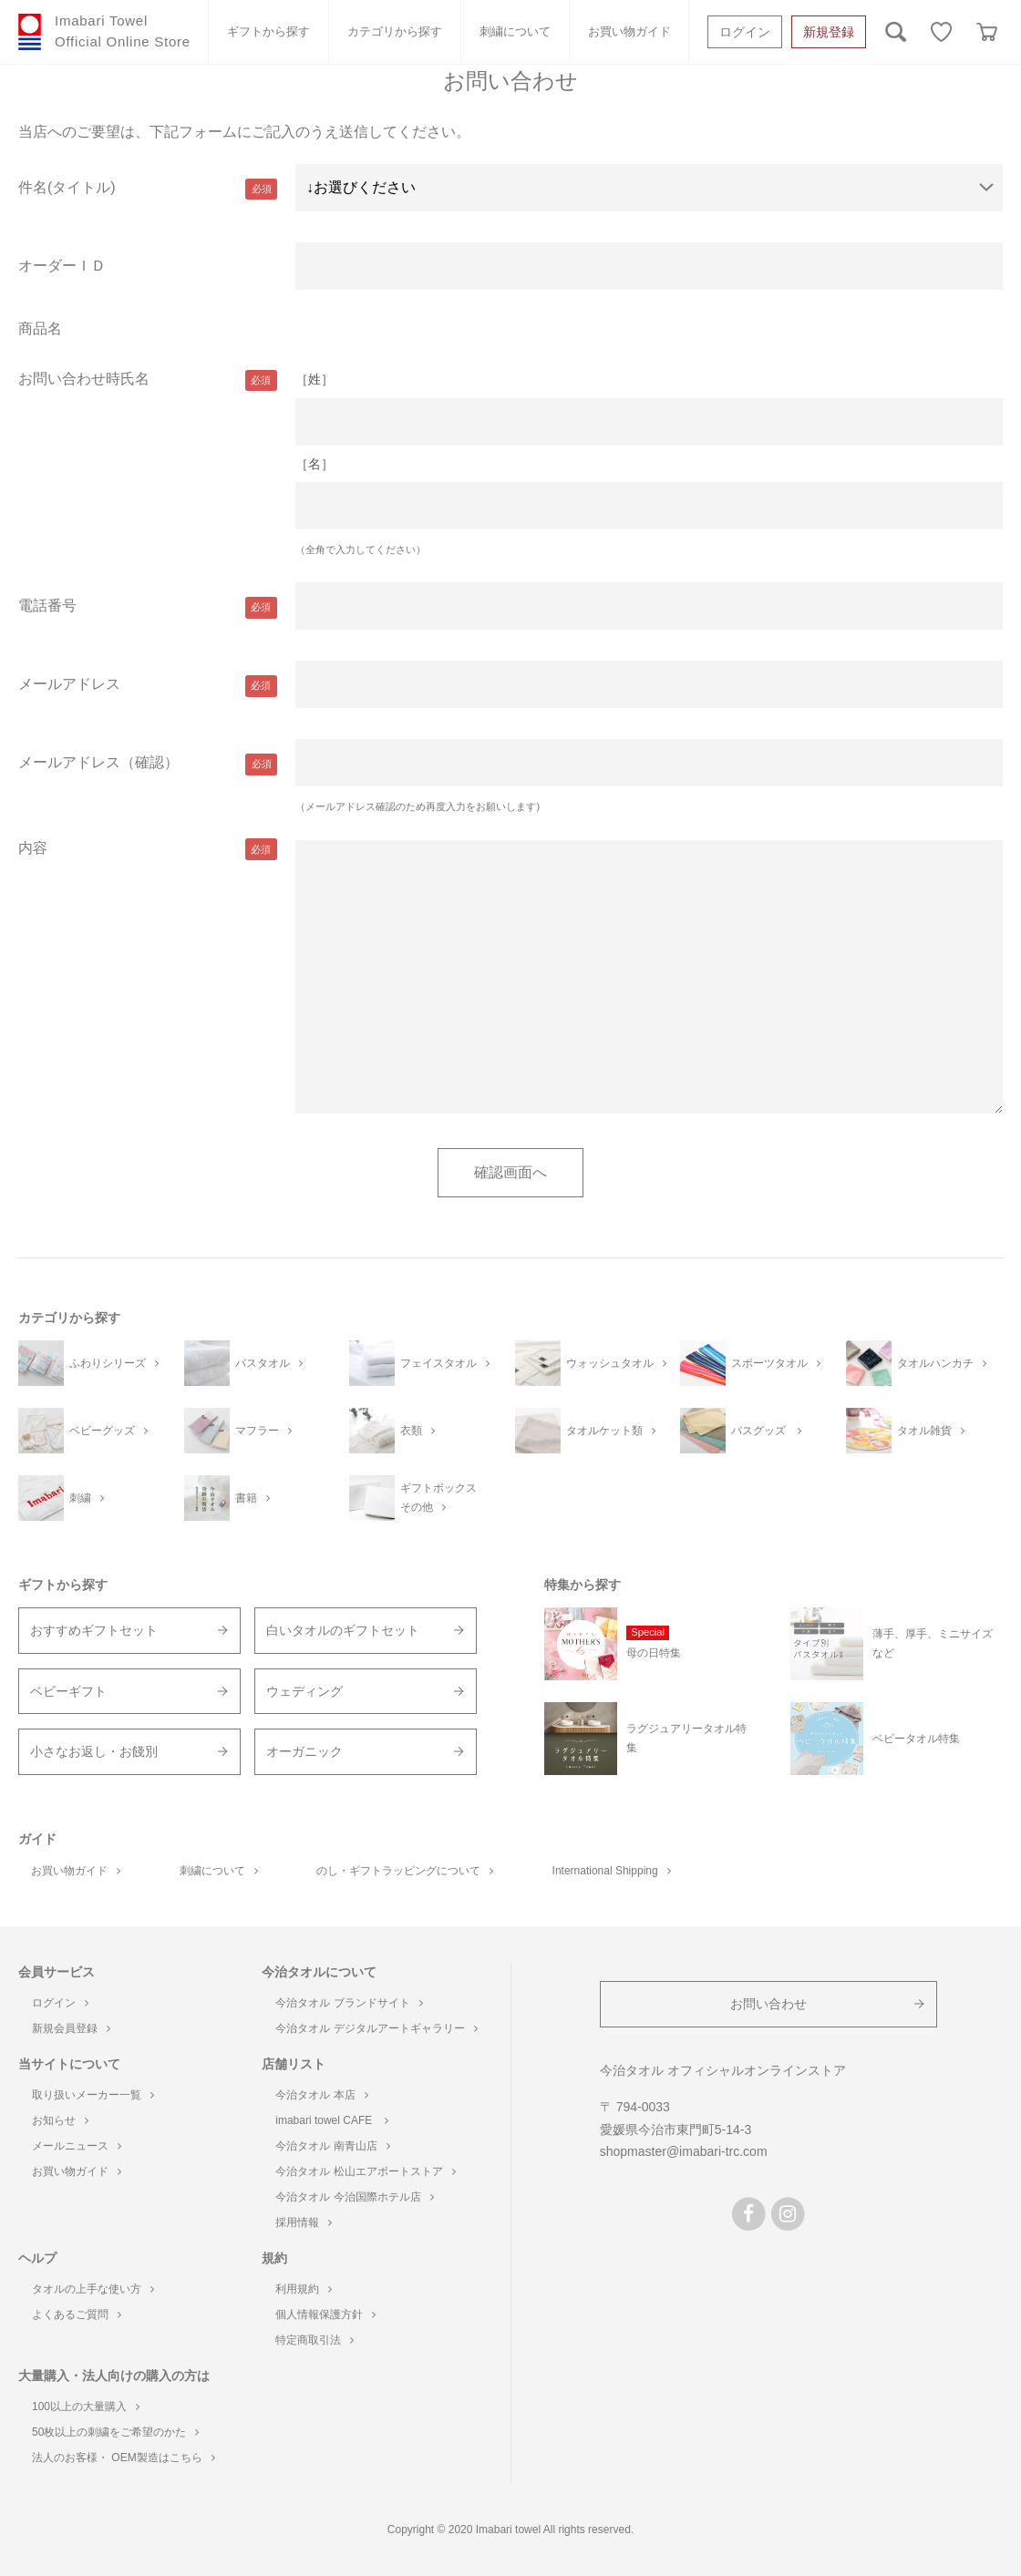 This screenshot has width=1021, height=2576. Describe the element at coordinates (93, 2095) in the screenshot. I see `取り扱いメーカー一覧` at that location.